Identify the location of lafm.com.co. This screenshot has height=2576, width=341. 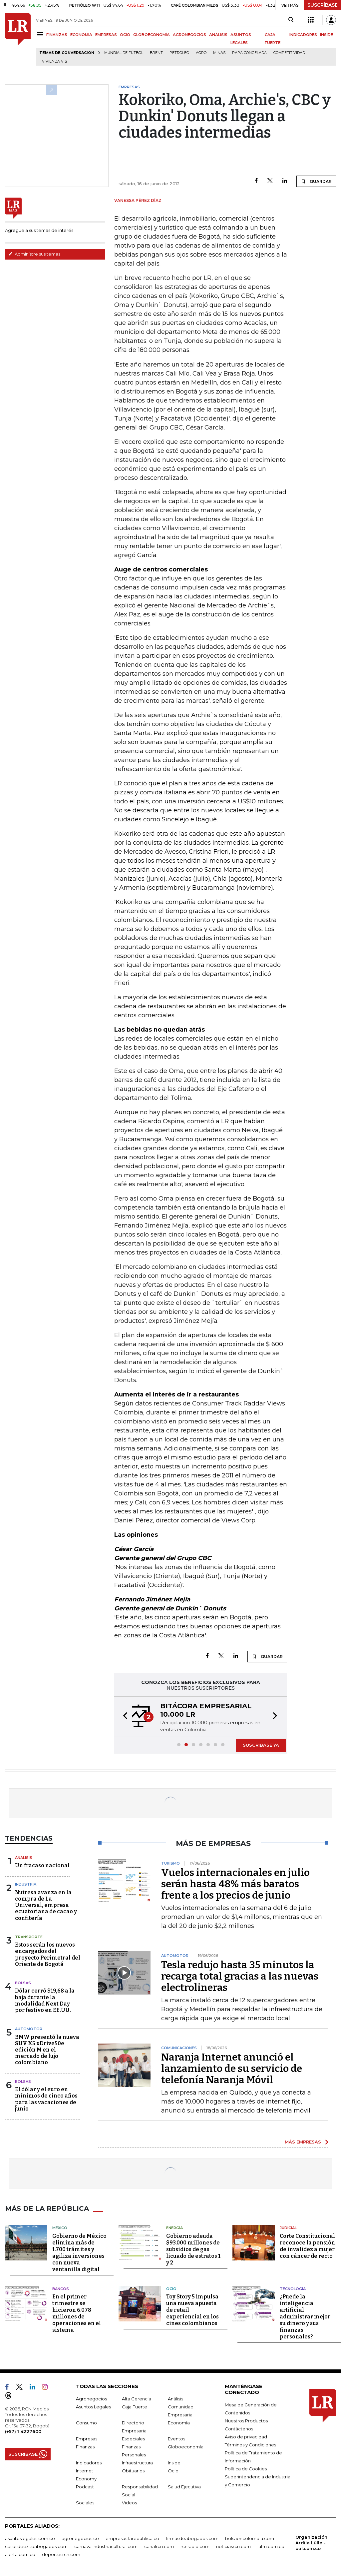
(270, 2546).